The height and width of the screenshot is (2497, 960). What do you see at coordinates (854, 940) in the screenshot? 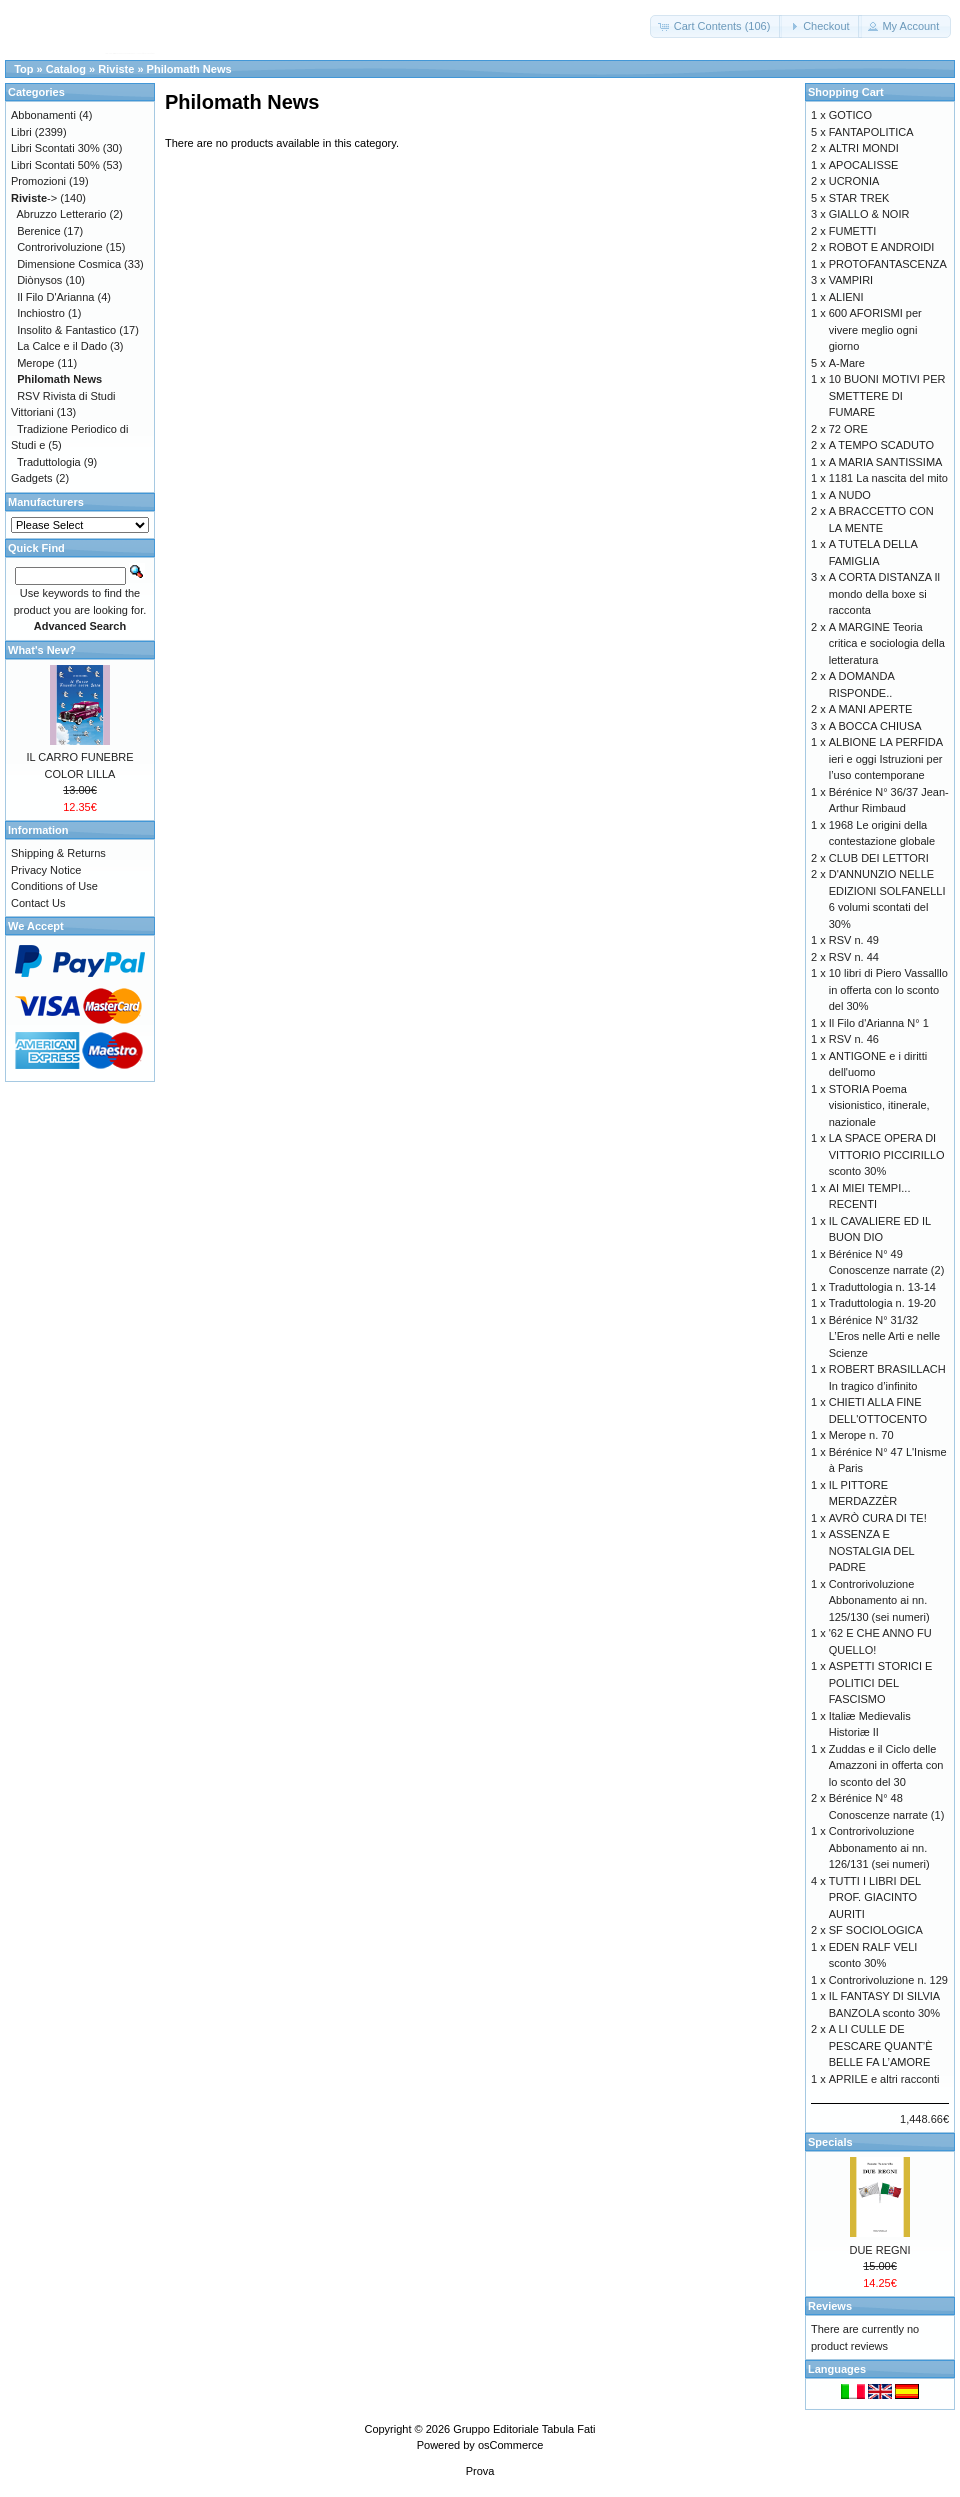
I see `RSV n. 49` at bounding box center [854, 940].